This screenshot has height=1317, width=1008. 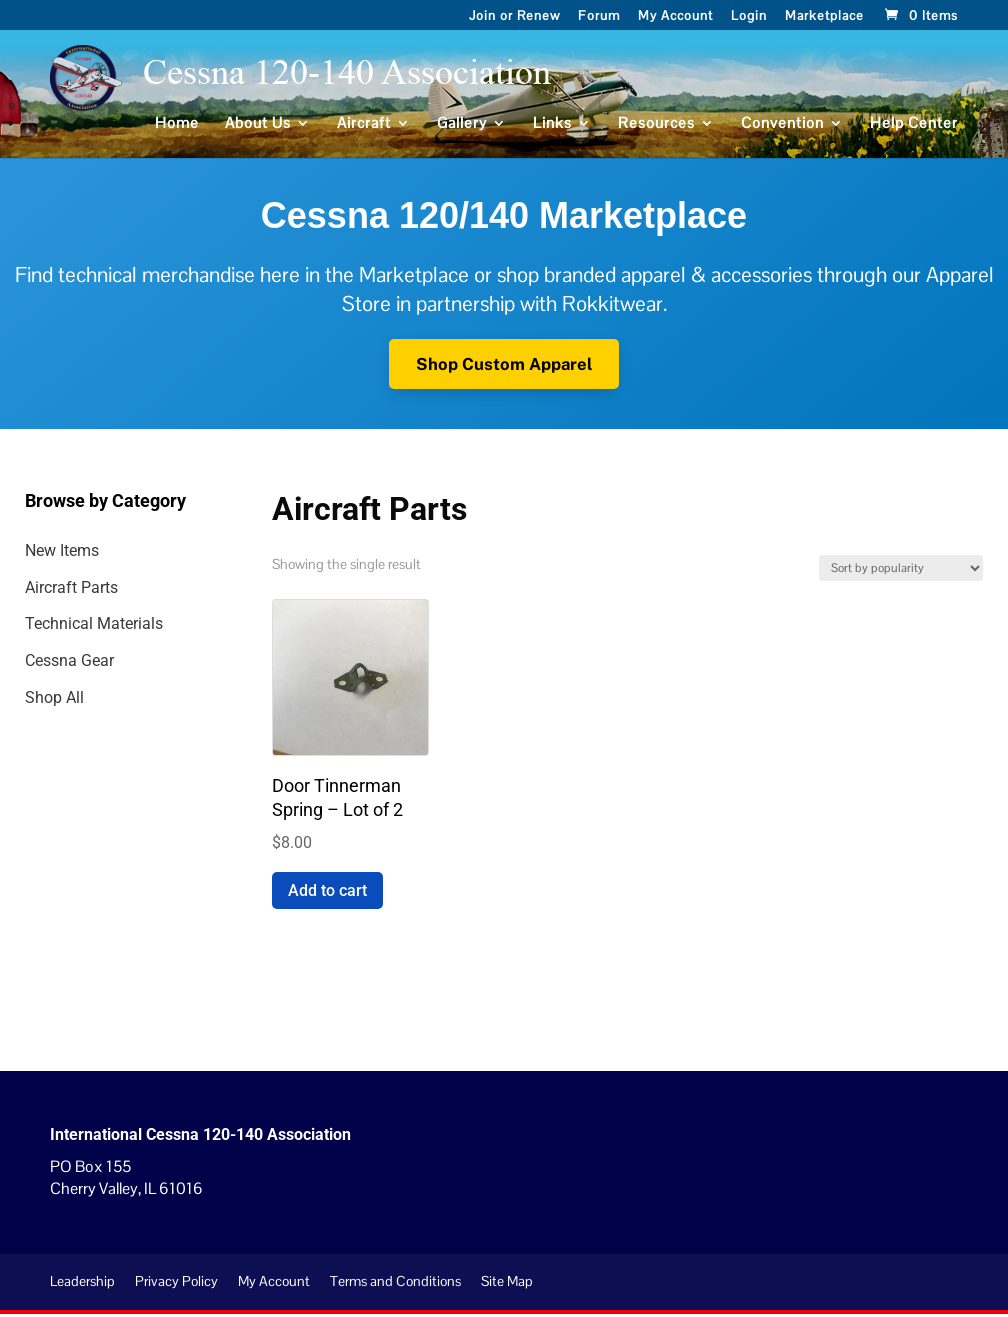 I want to click on Leadership, so click(x=82, y=1285).